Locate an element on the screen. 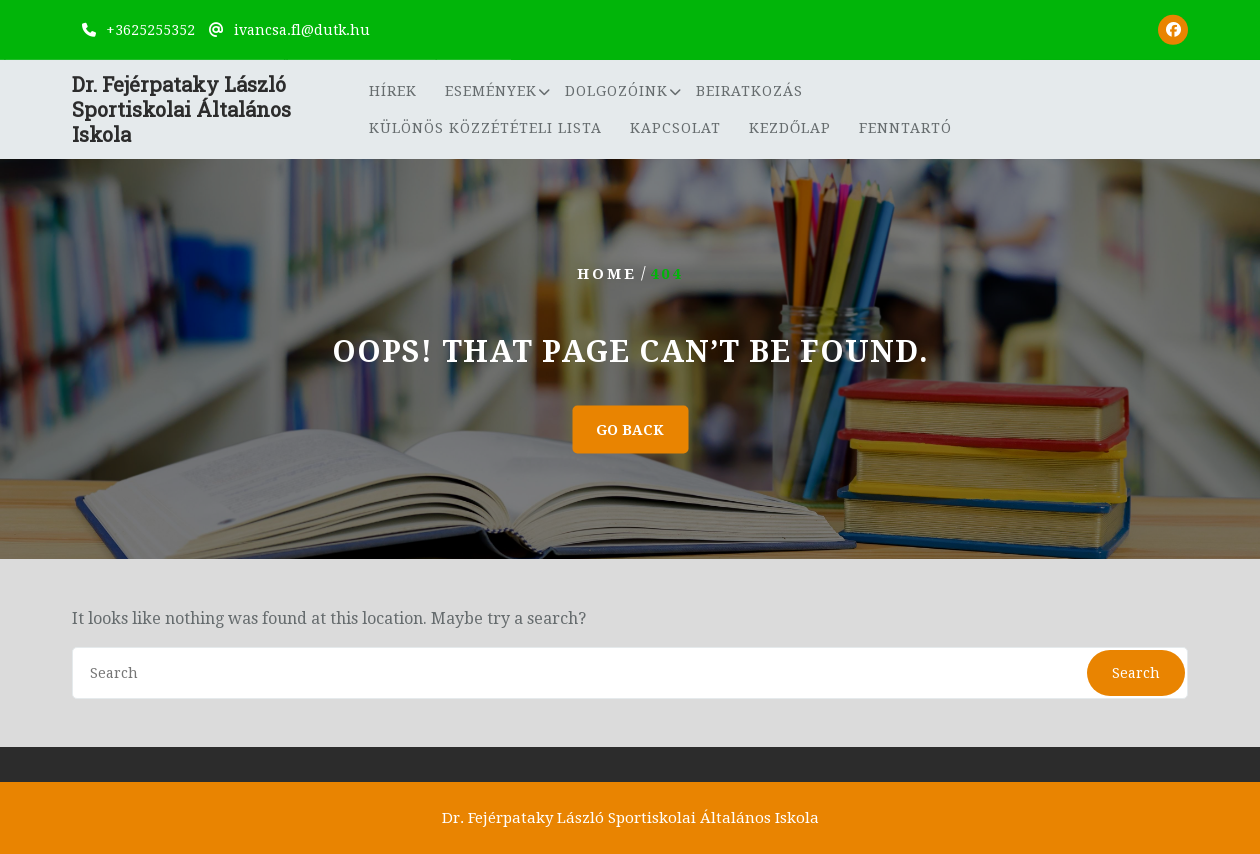  Hírek is located at coordinates (393, 92).